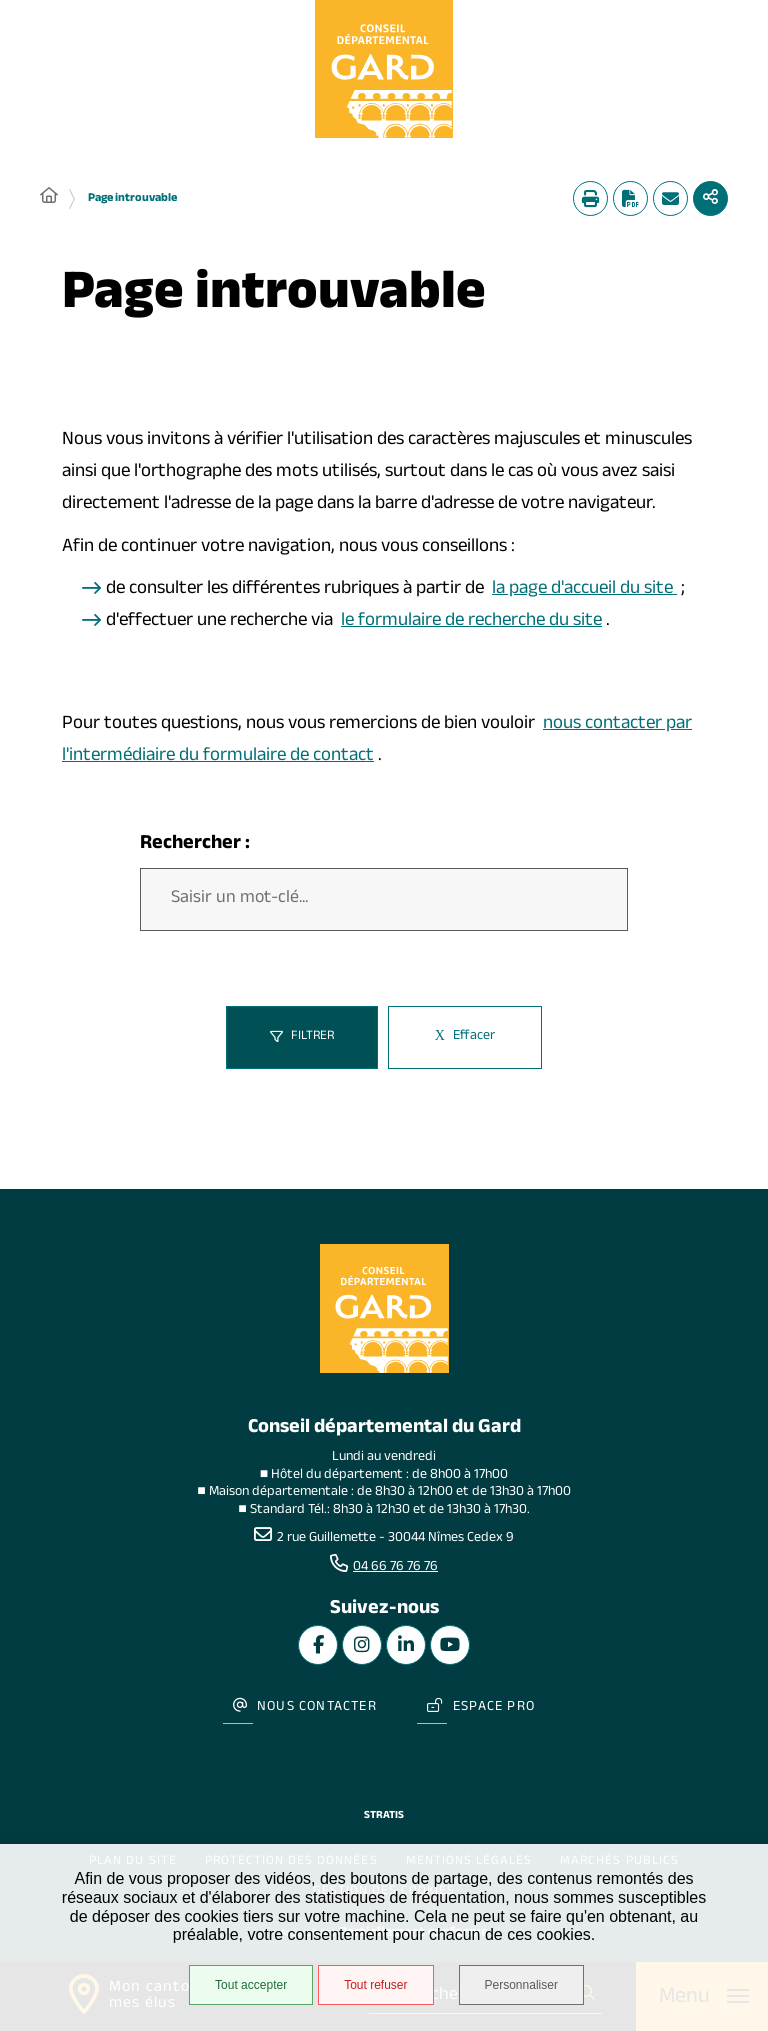 This screenshot has width=768, height=2031. Describe the element at coordinates (377, 741) in the screenshot. I see `nous contacter par l'intermédiaire du formulaire de contact` at that location.